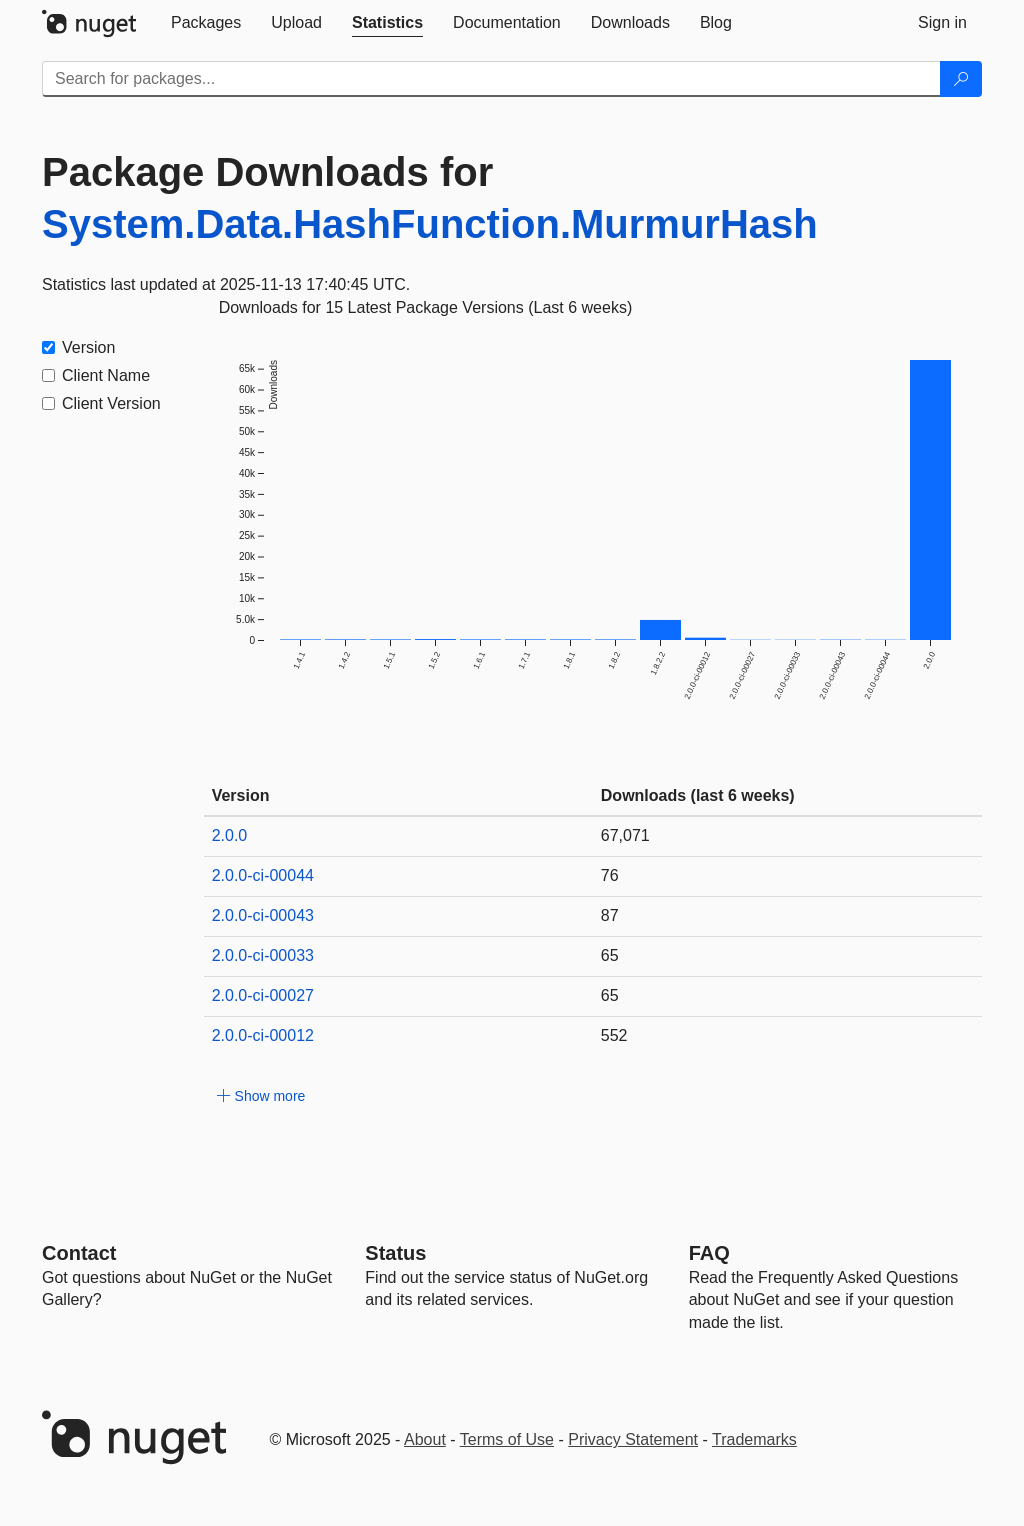  Describe the element at coordinates (425, 1439) in the screenshot. I see `About` at that location.